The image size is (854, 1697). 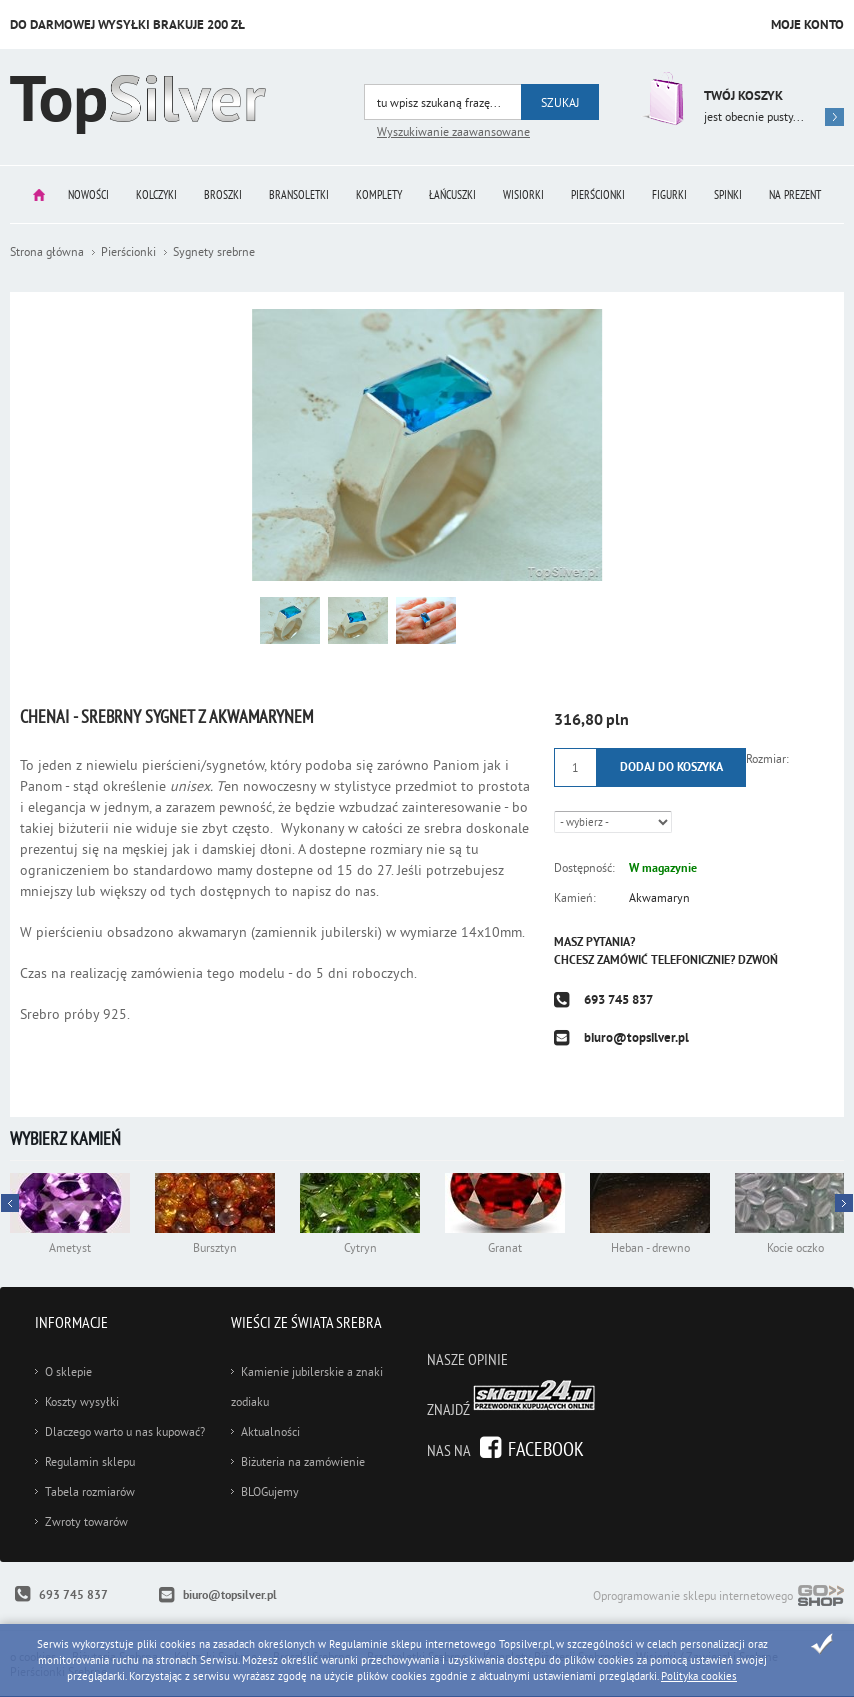 I want to click on Pierścionki, so click(x=598, y=194).